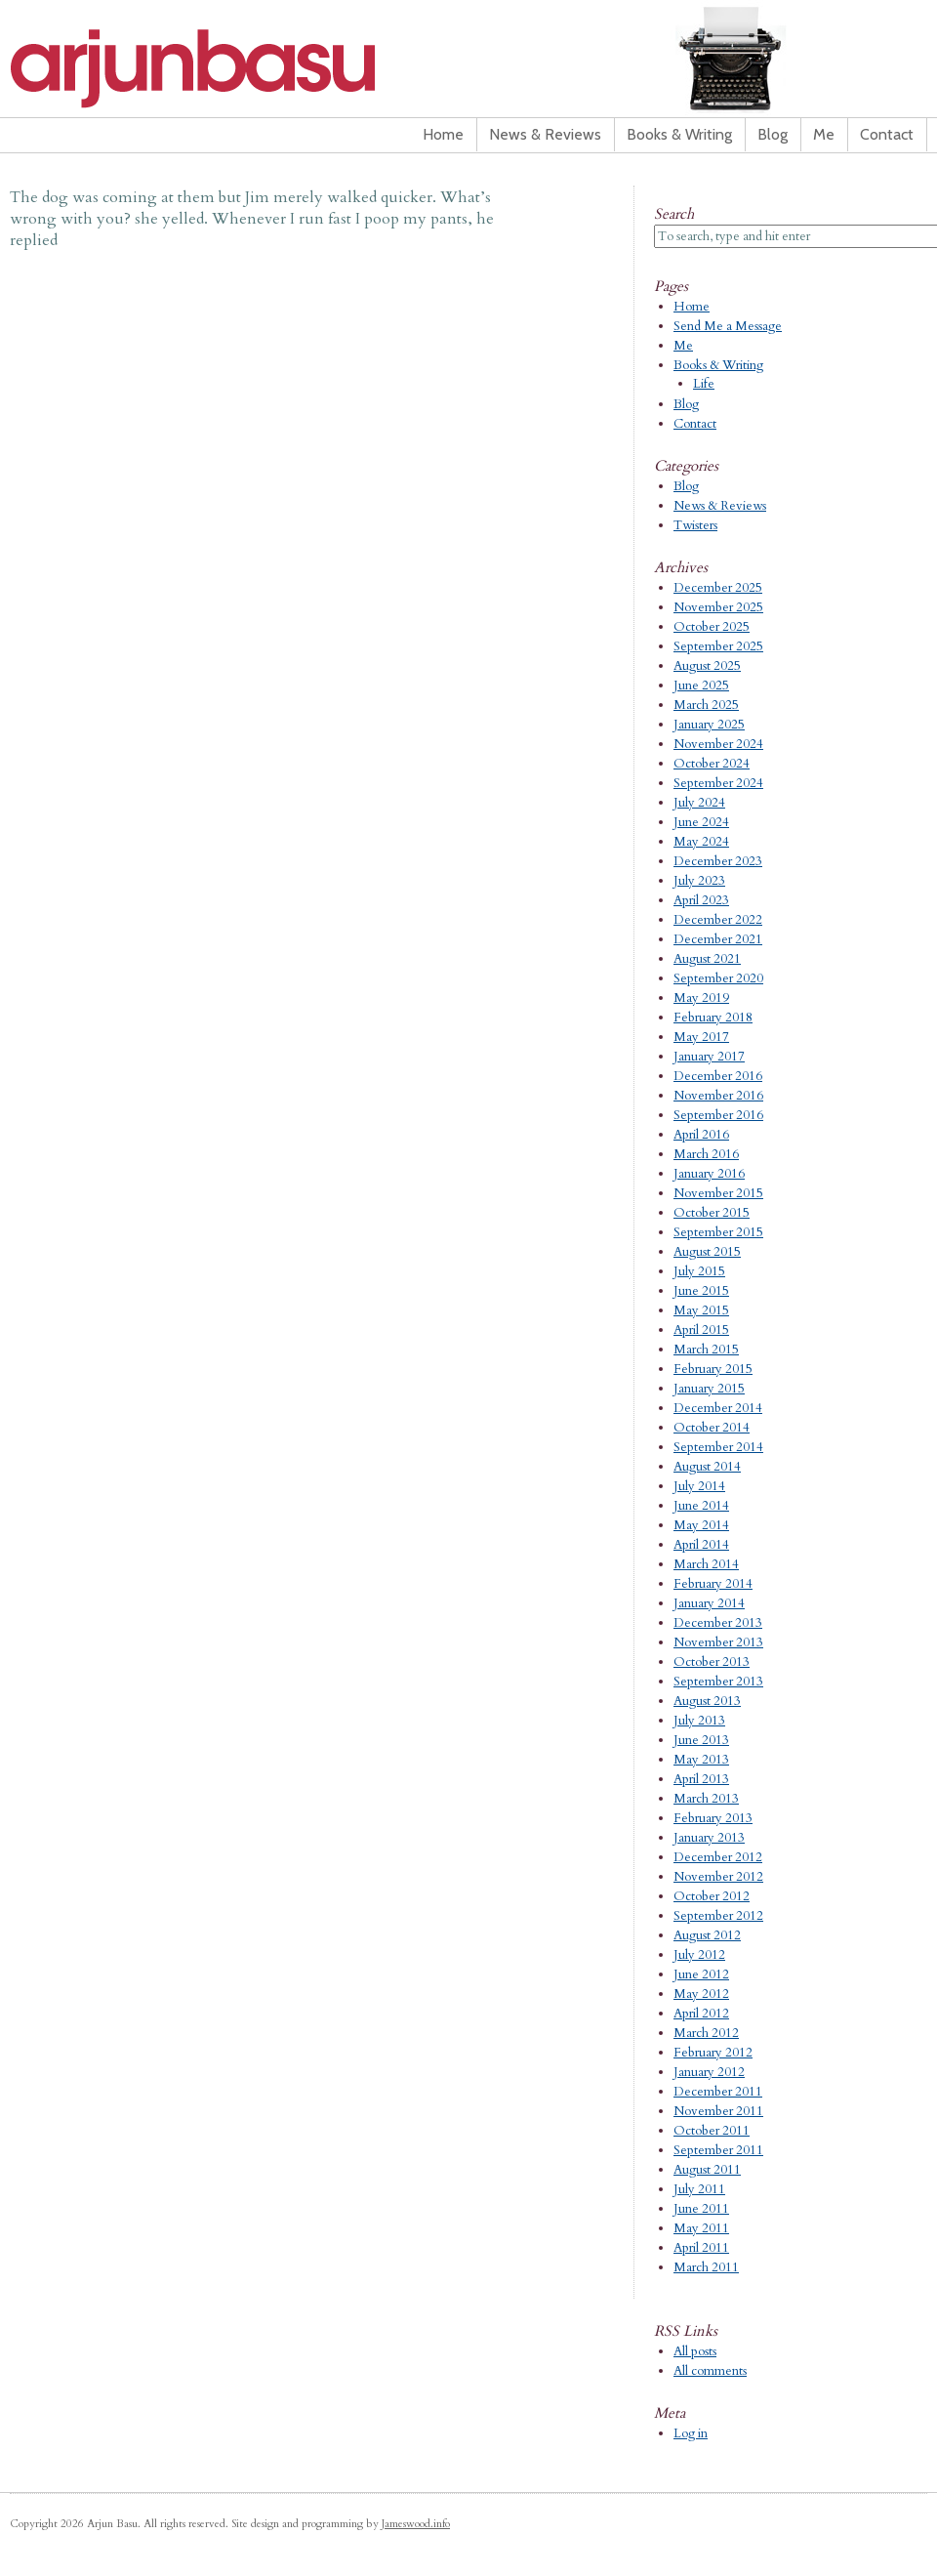 The image size is (937, 2576). I want to click on May 2015, so click(701, 1310).